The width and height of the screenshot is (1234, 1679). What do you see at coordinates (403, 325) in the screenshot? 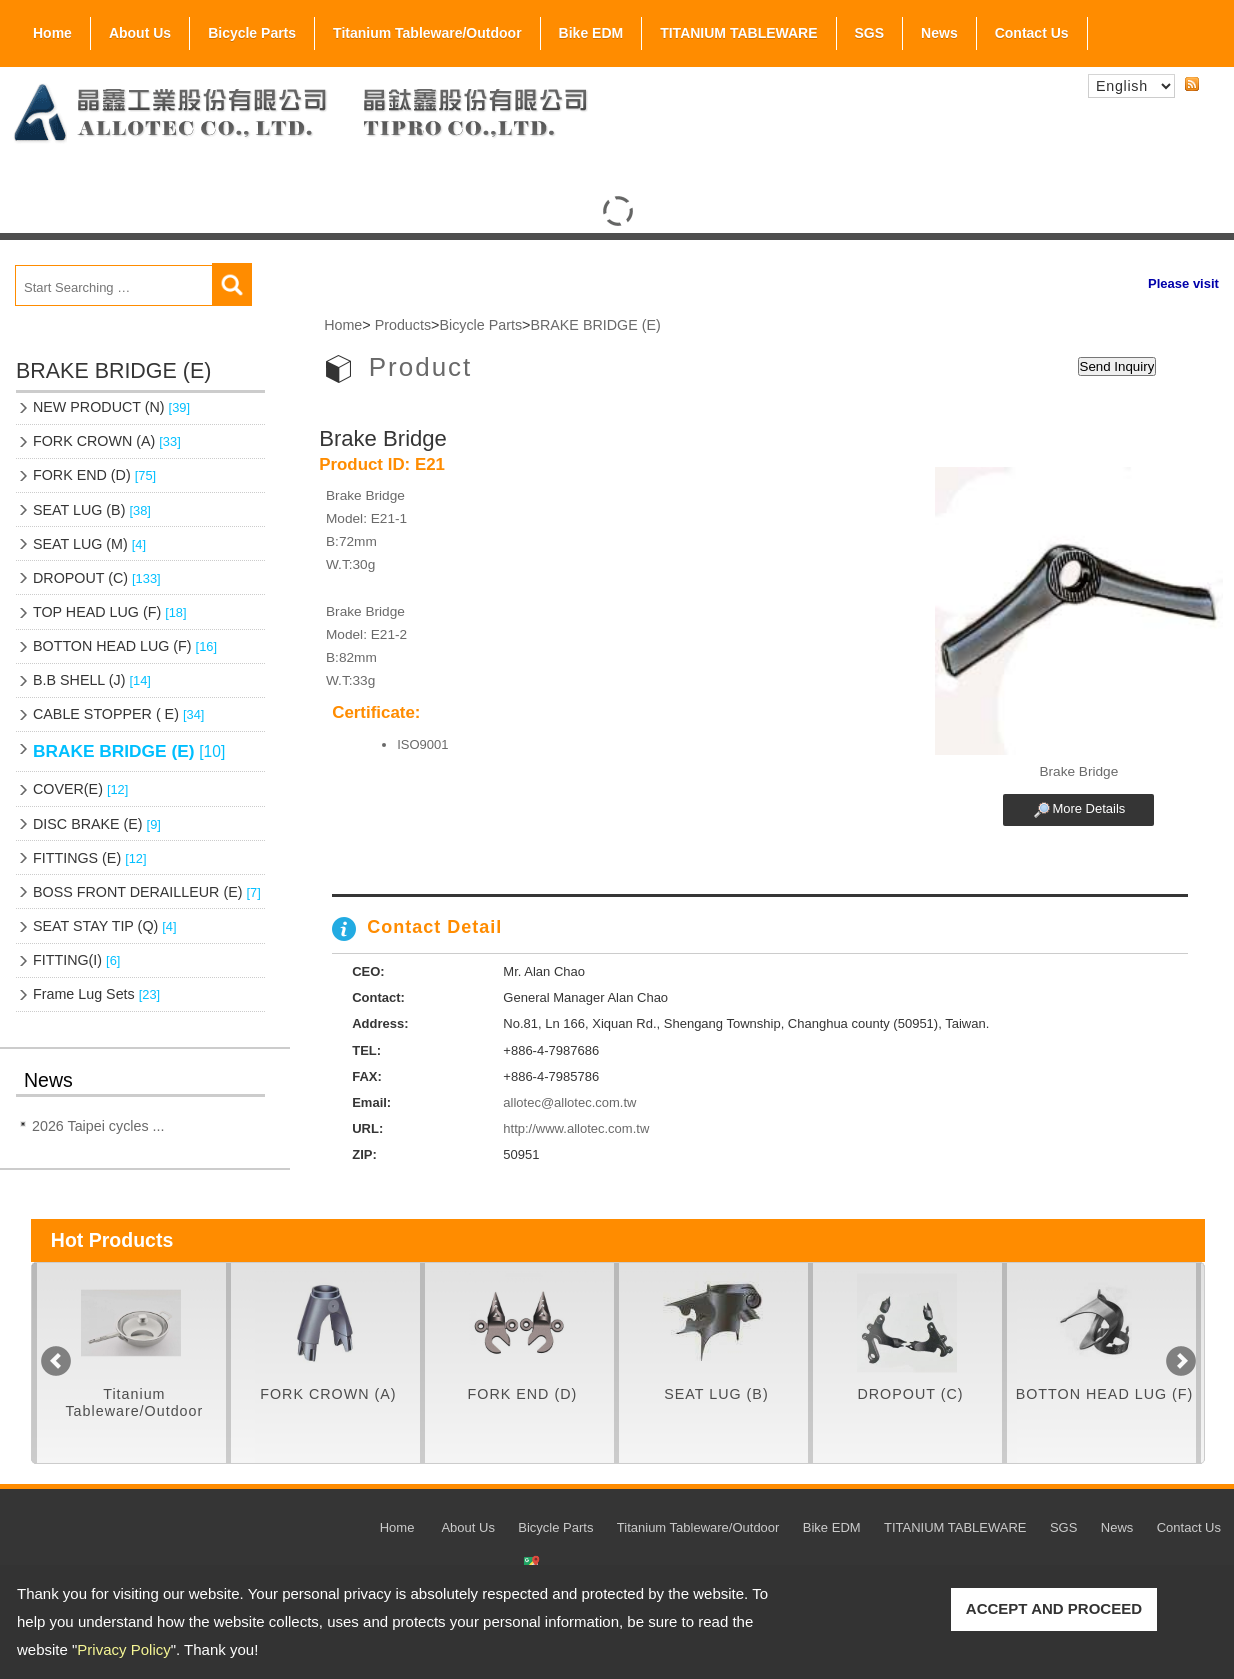
I see `Products` at bounding box center [403, 325].